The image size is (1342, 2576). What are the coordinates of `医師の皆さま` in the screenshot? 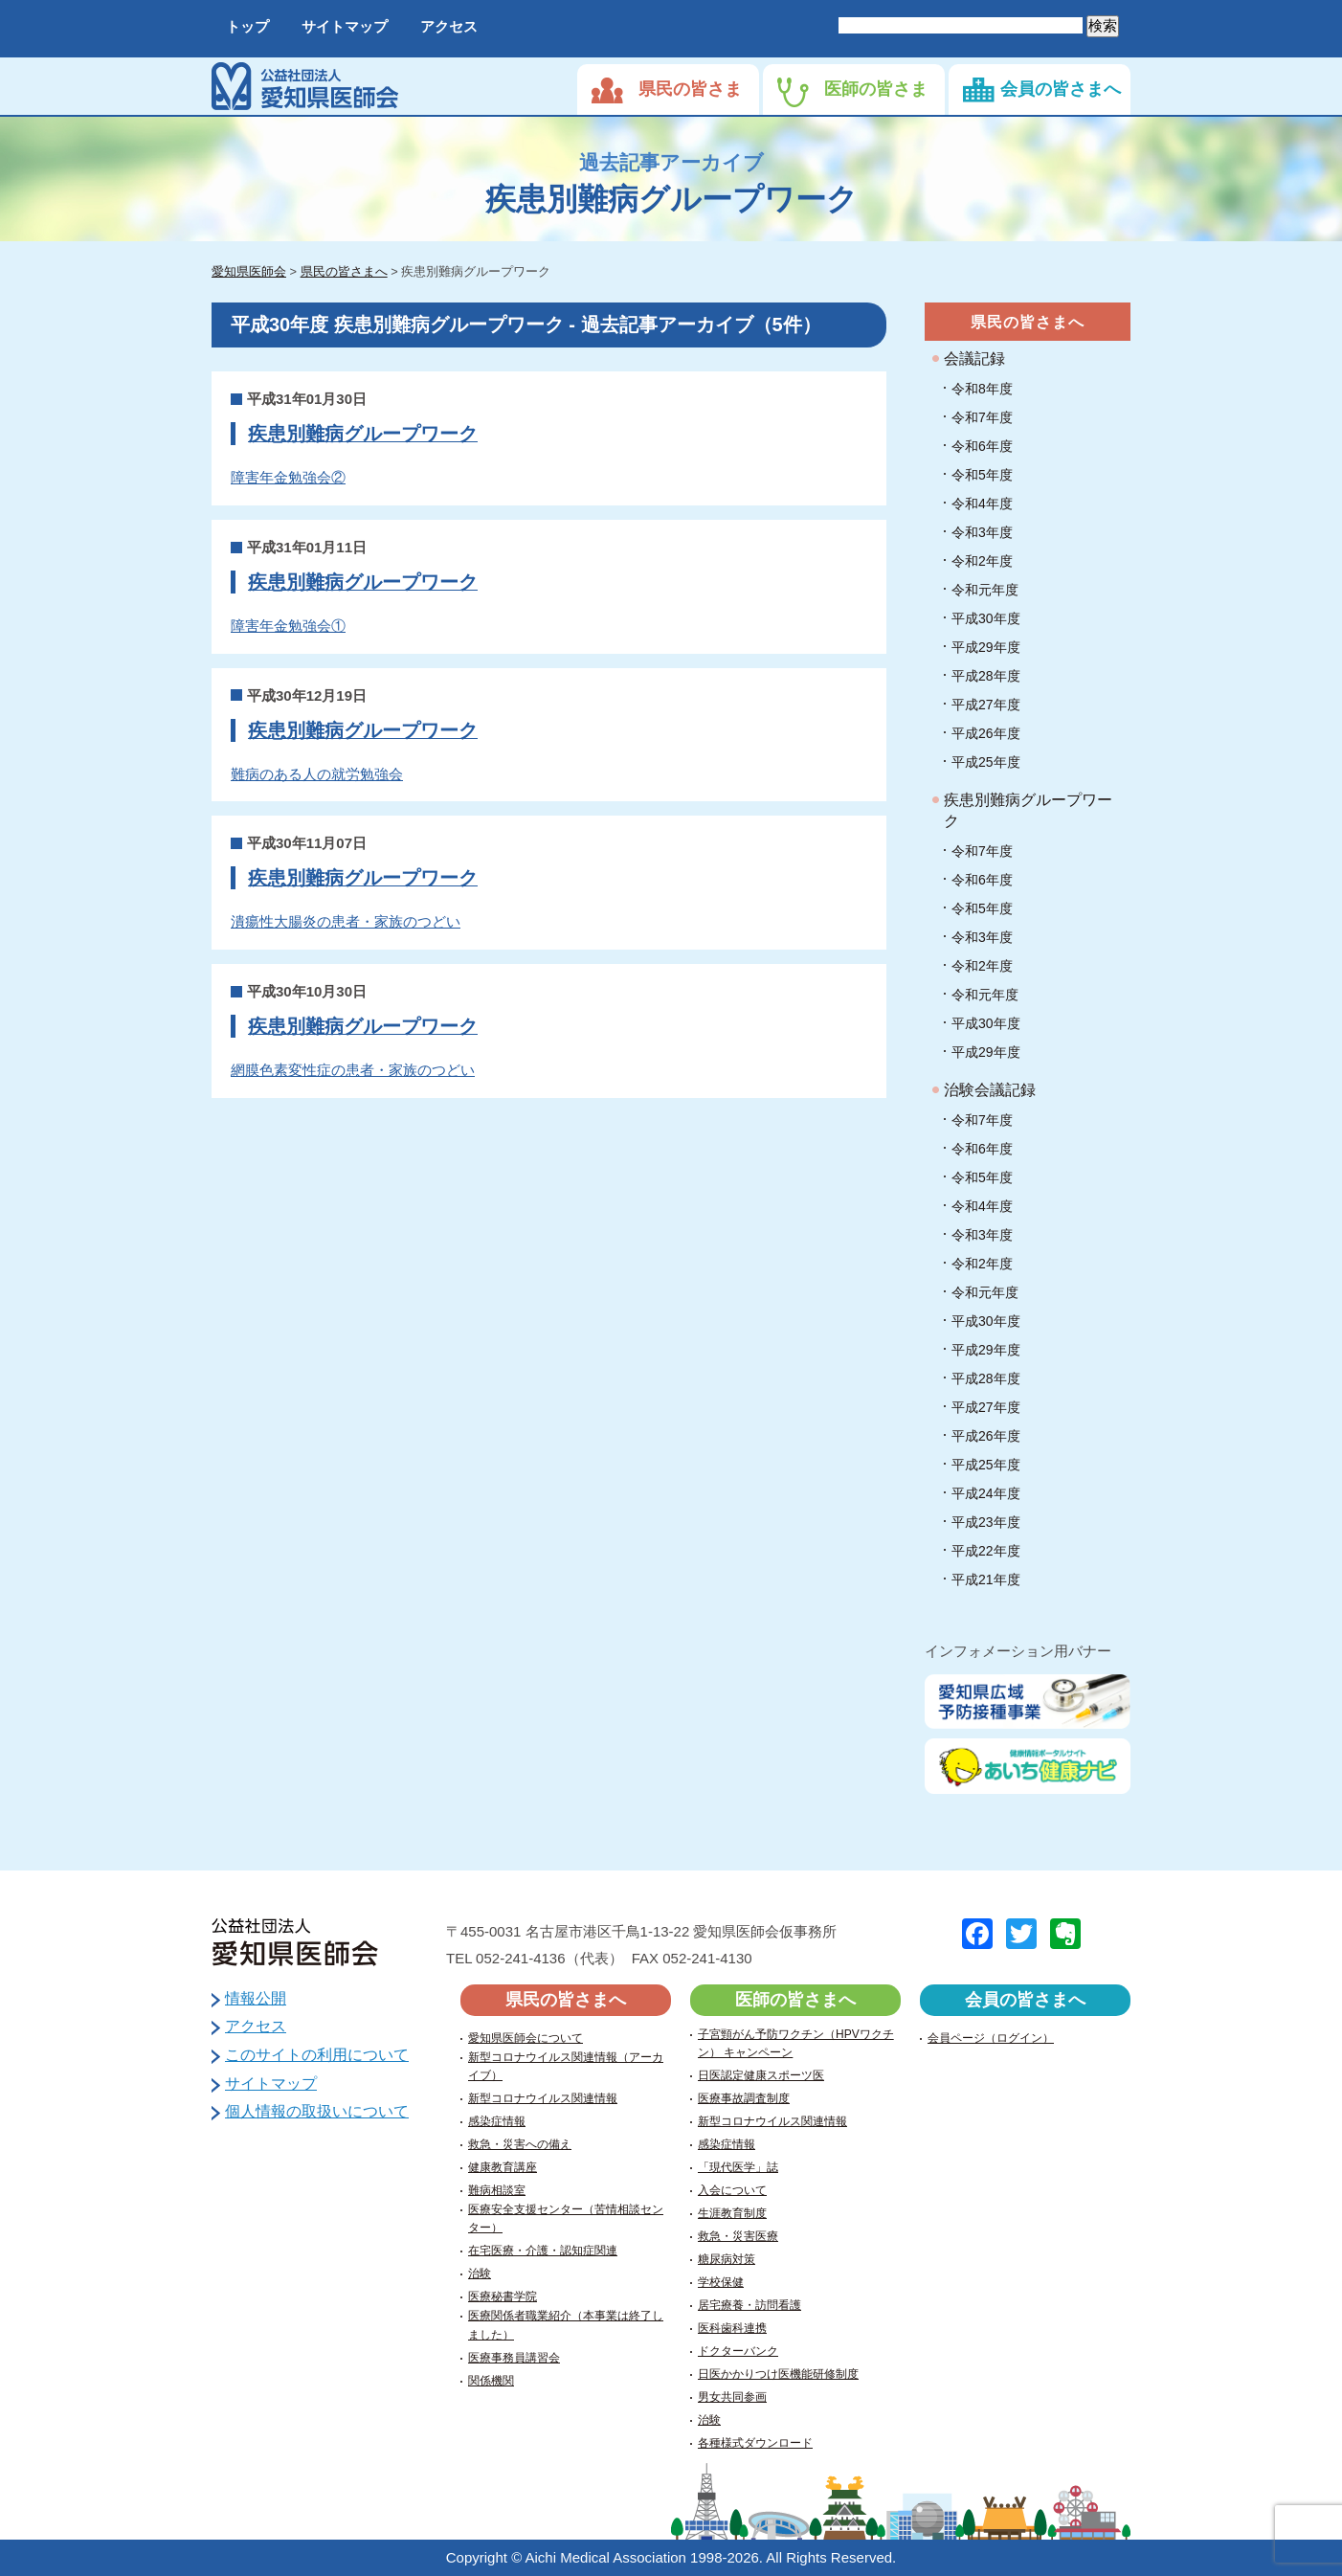 It's located at (876, 89).